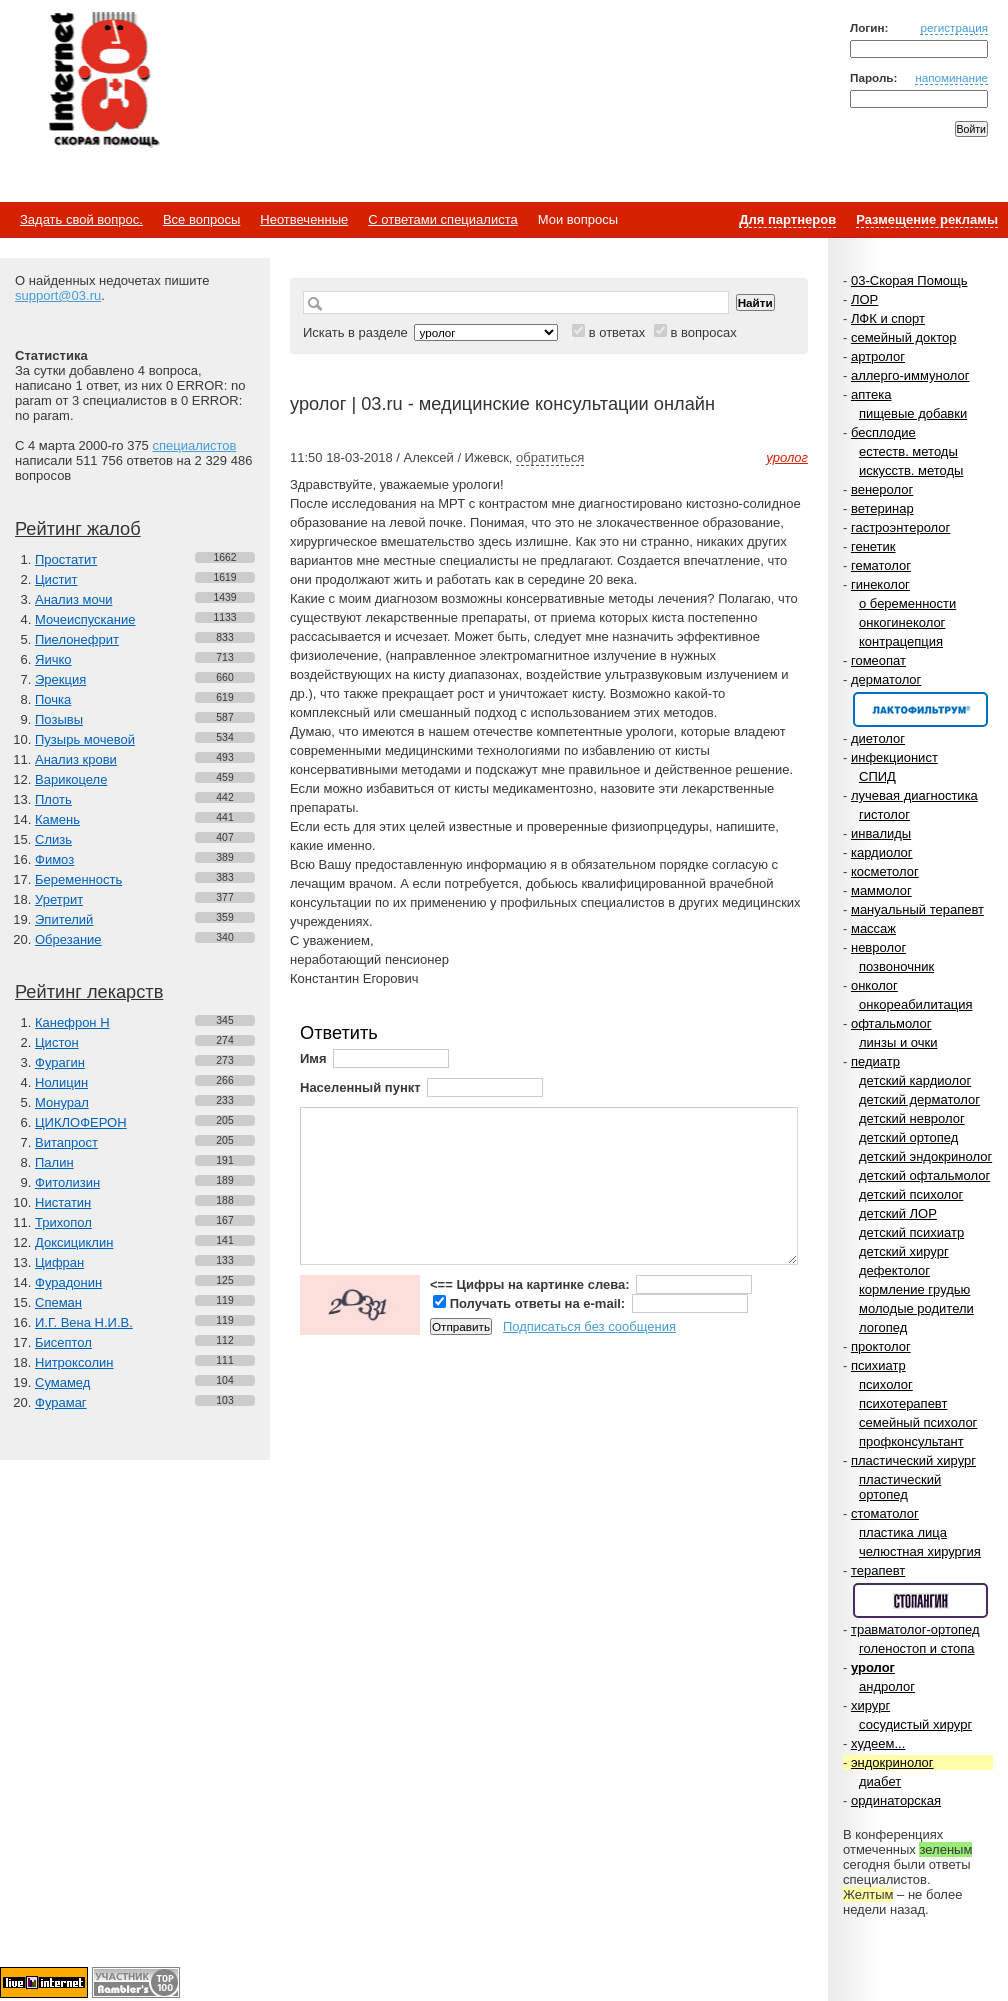 The width and height of the screenshot is (1008, 2001). What do you see at coordinates (201, 219) in the screenshot?
I see `Все вопросы` at bounding box center [201, 219].